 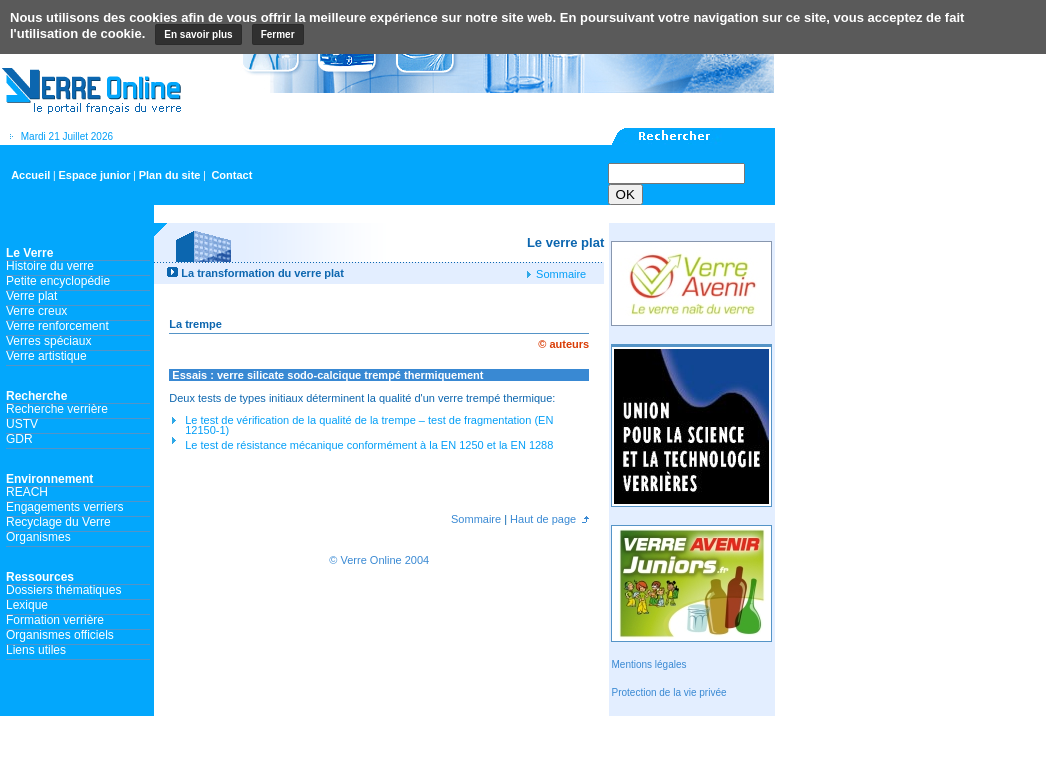 I want to click on Le test de résistance mécanique conformément à la EN 1250 et la EN 1288, so click(x=369, y=445).